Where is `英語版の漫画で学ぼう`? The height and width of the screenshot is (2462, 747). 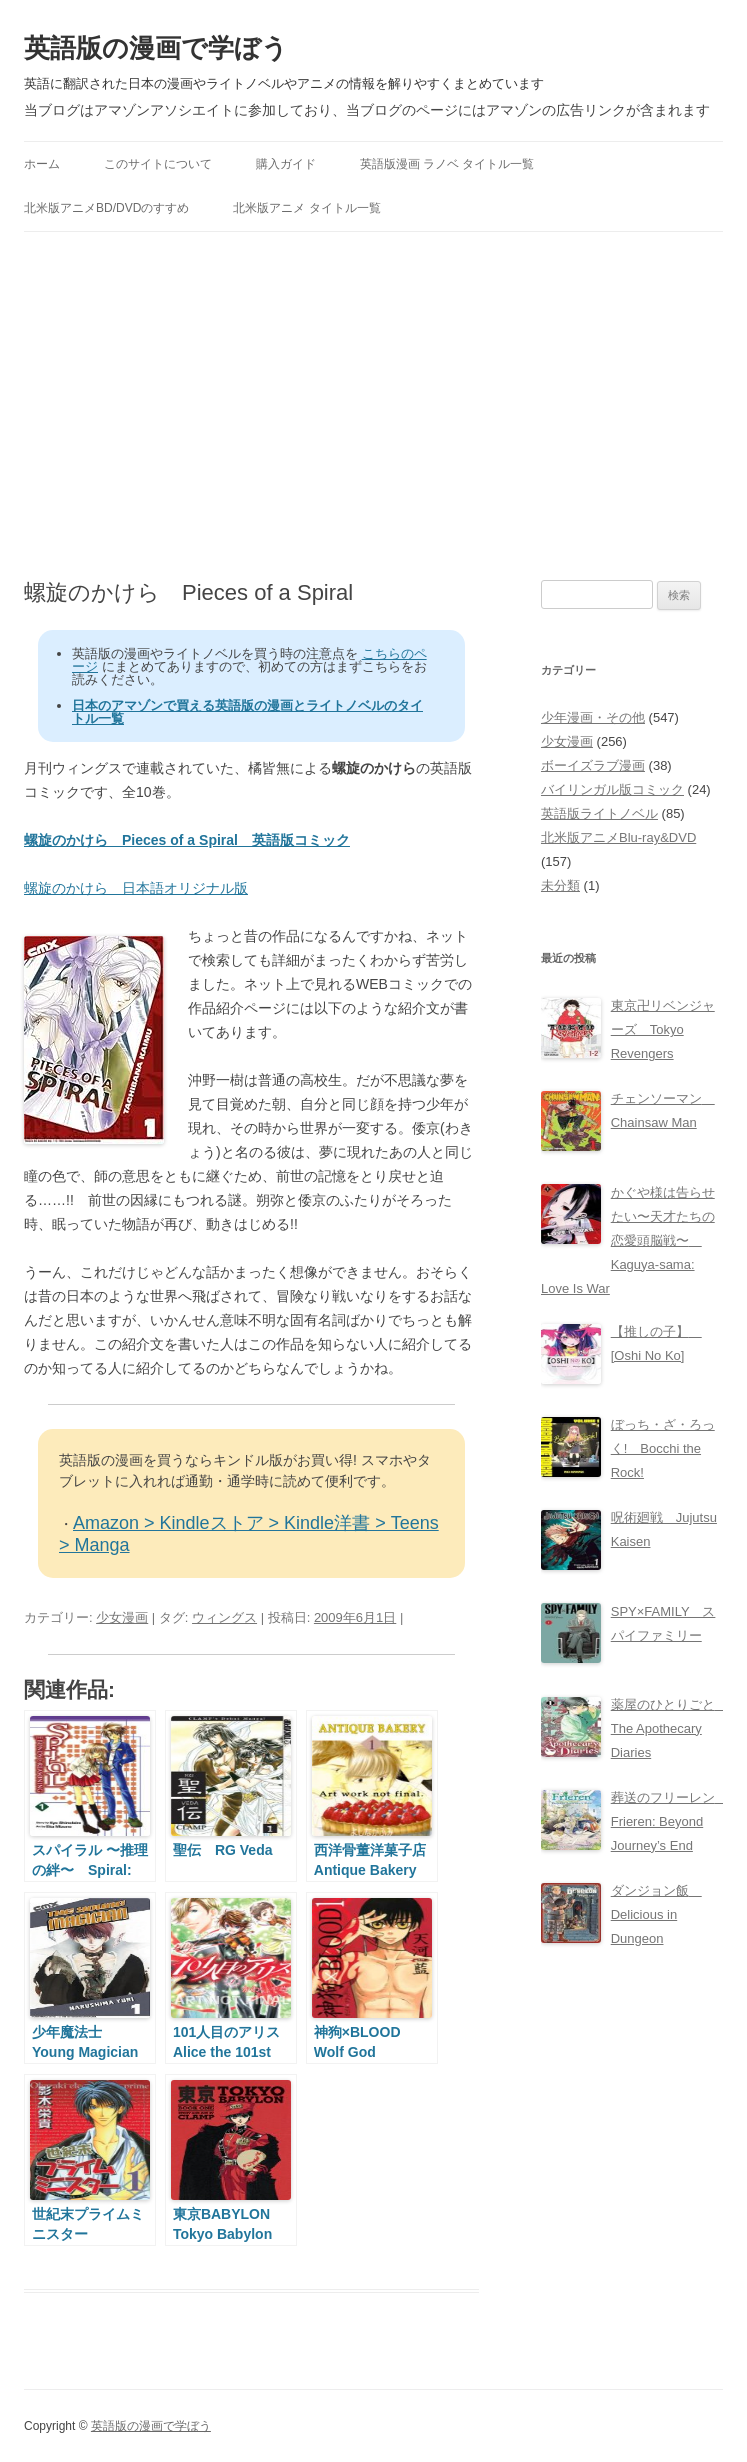 英語版の漫画で学ぼう is located at coordinates (156, 48).